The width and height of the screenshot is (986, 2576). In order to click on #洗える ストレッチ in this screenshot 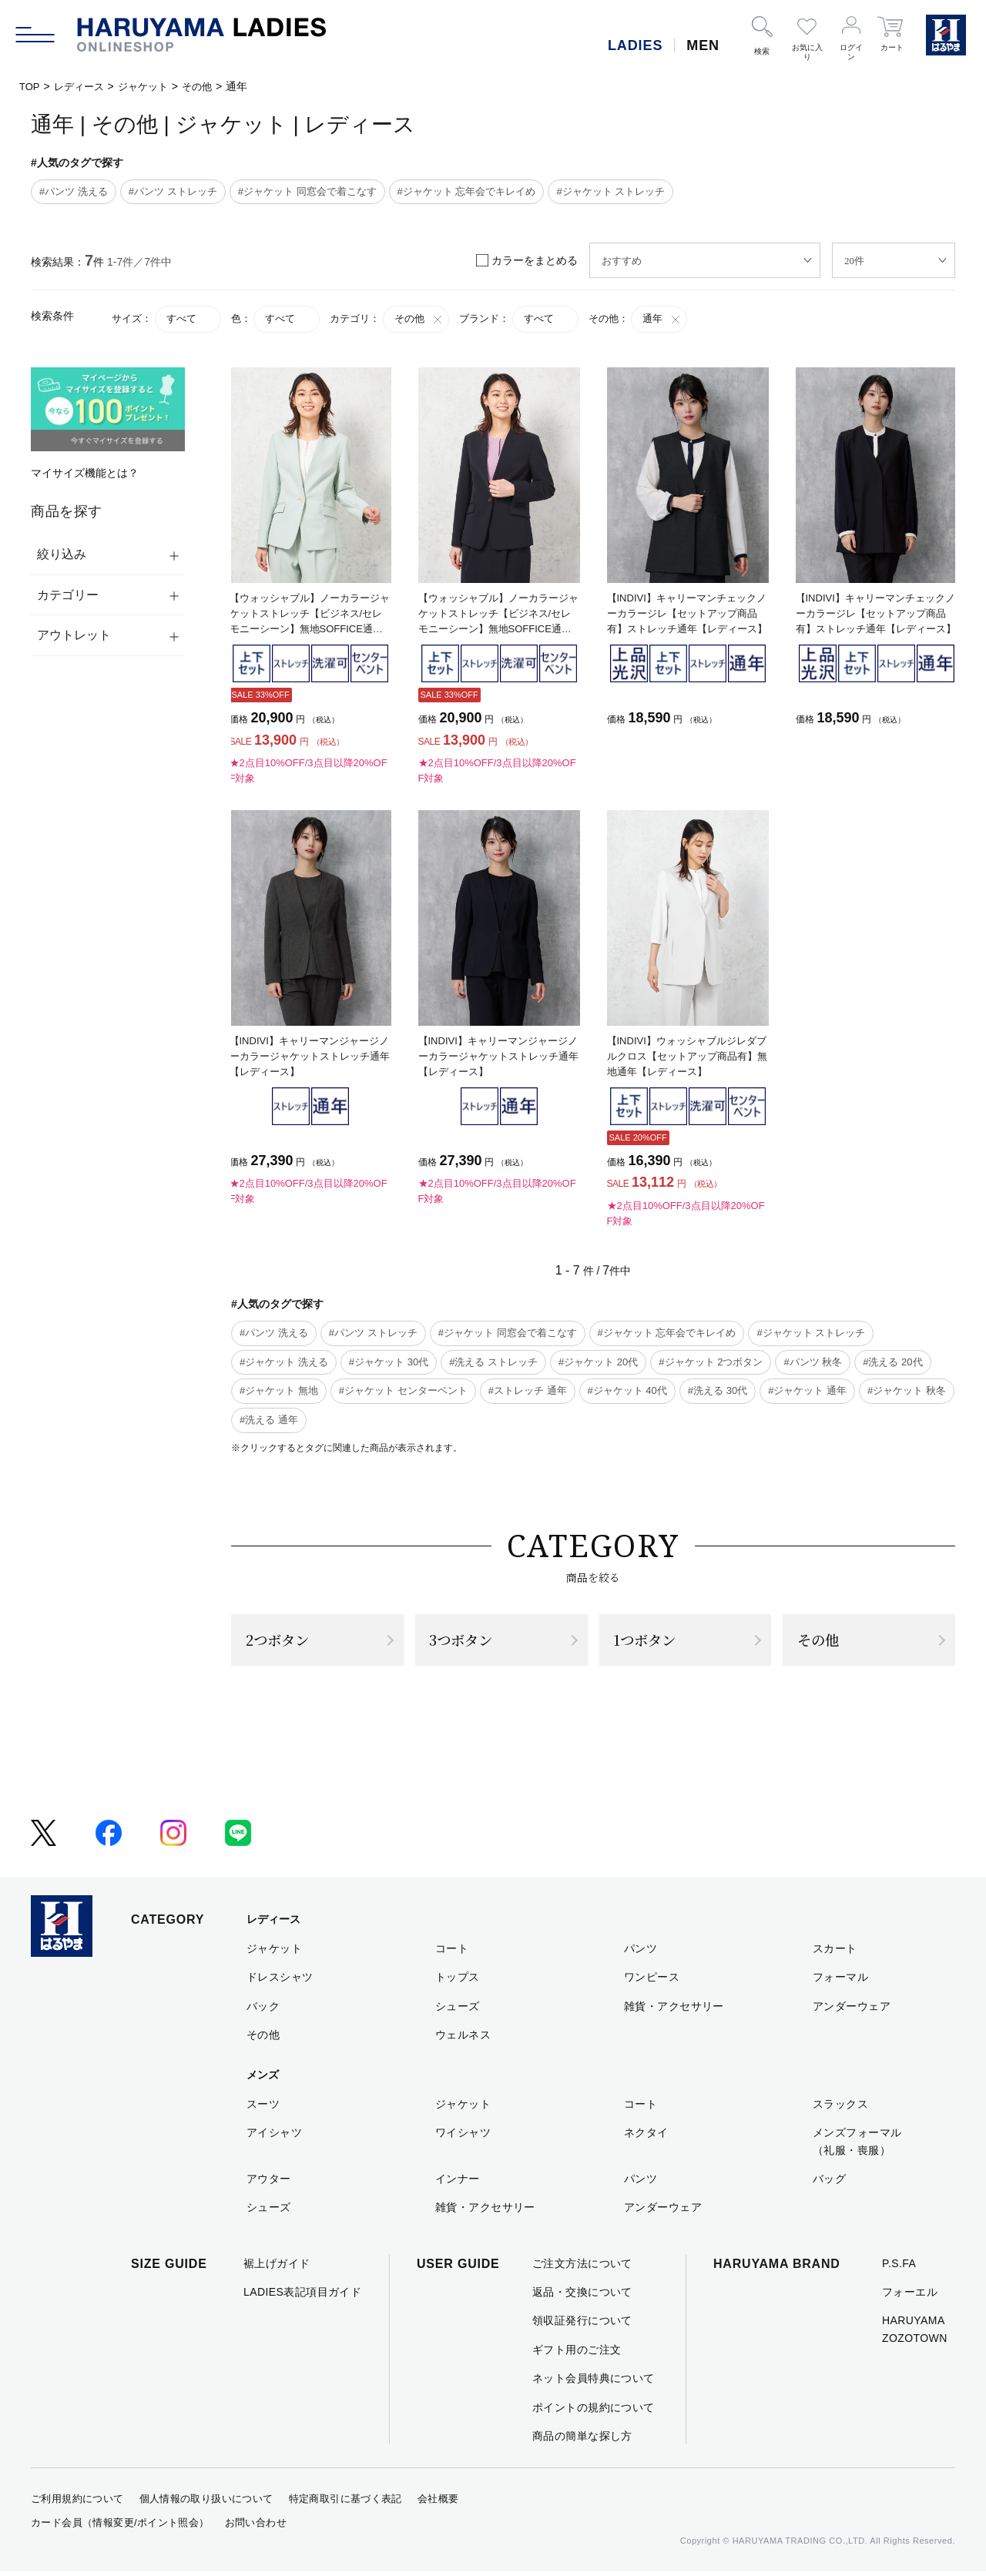, I will do `click(493, 1362)`.